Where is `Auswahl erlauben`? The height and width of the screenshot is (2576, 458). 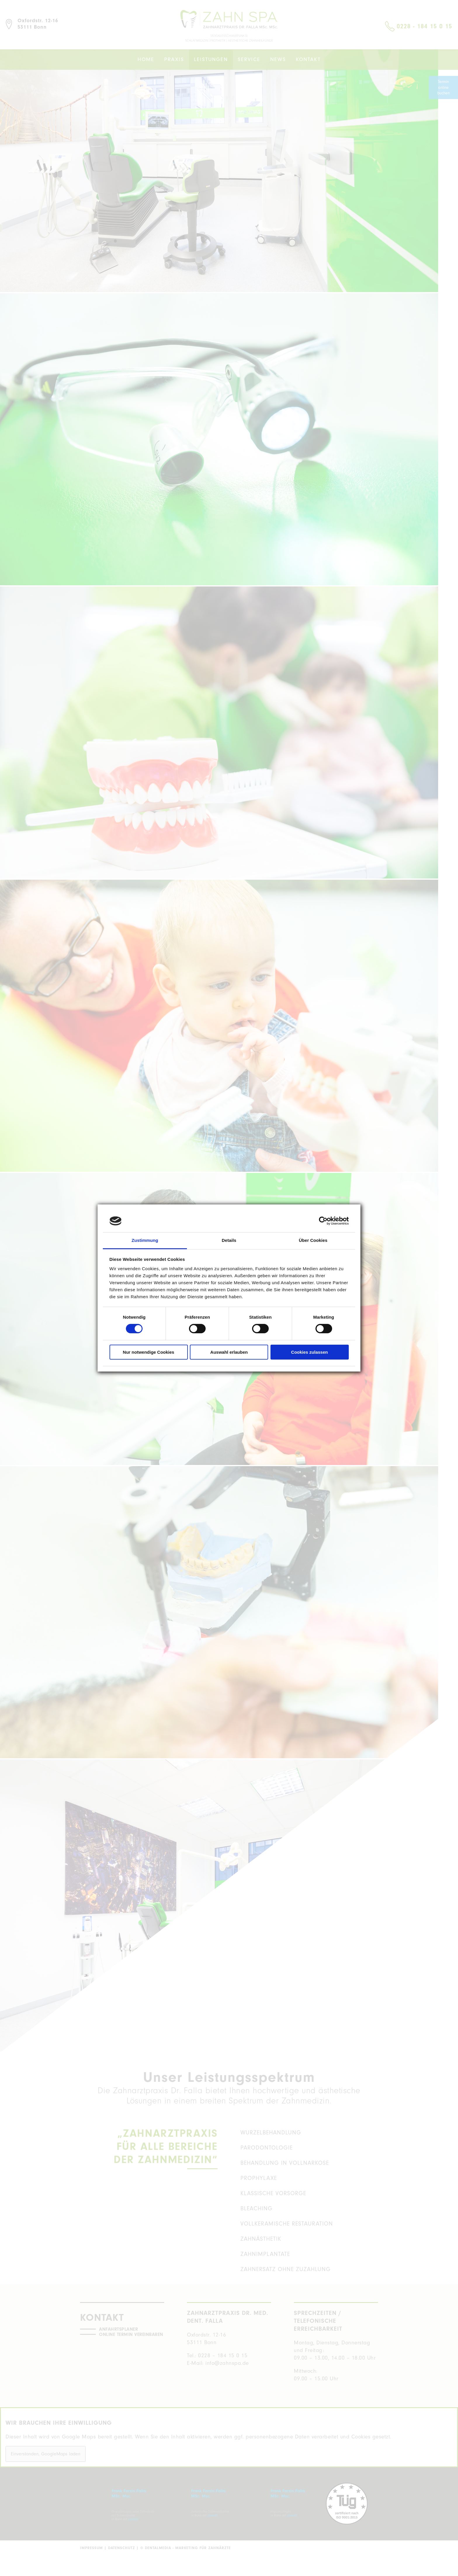
Auswahl erlauben is located at coordinates (229, 1352).